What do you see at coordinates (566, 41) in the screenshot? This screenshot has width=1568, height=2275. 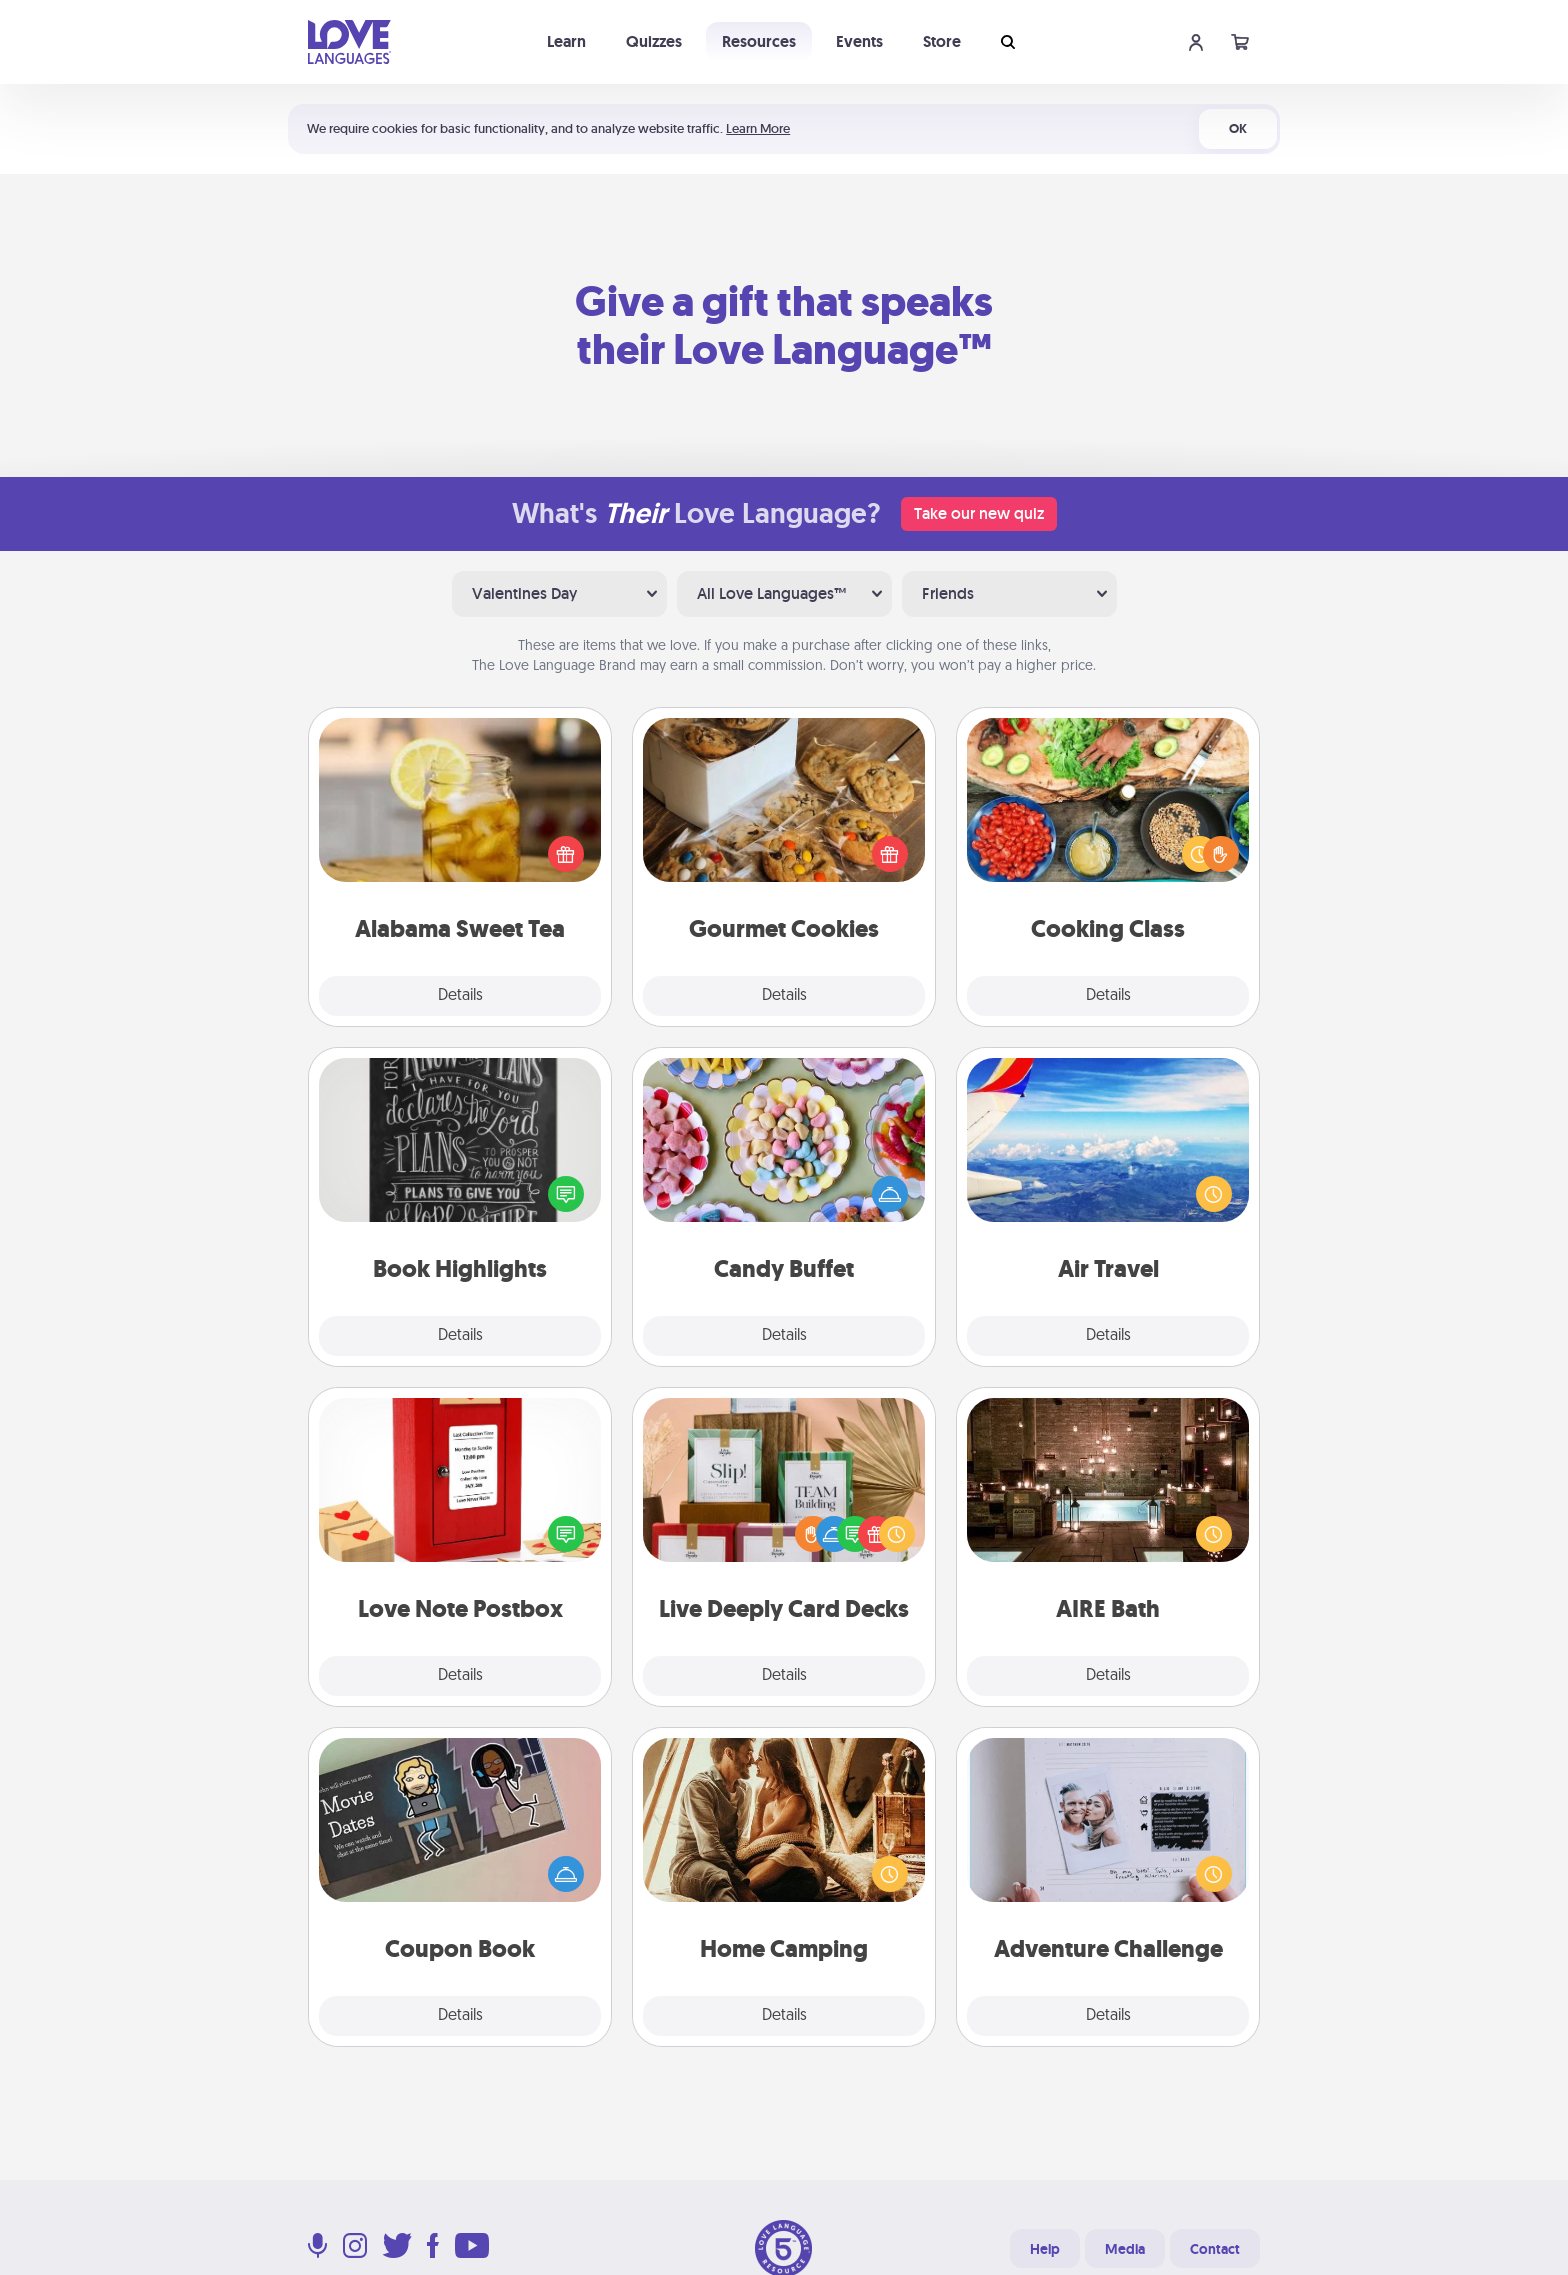 I see `Learn` at bounding box center [566, 41].